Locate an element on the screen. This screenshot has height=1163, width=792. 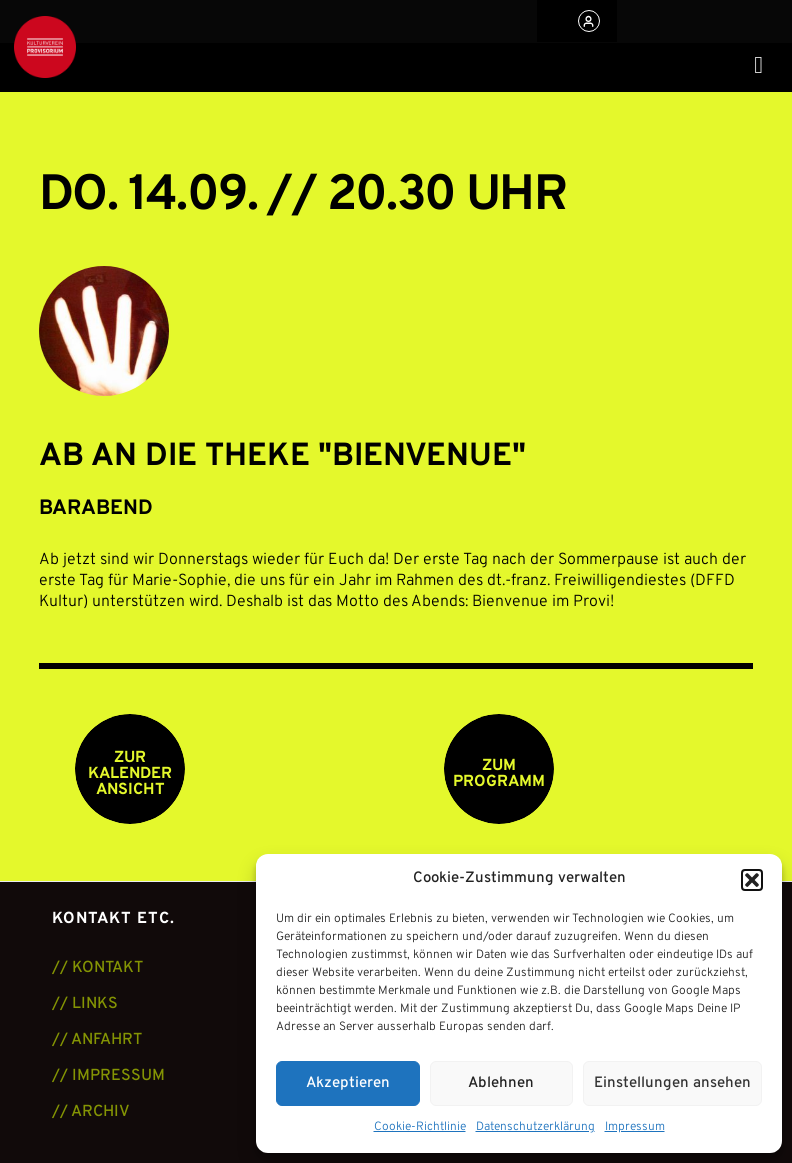
// IMPRESSUM is located at coordinates (108, 1076).